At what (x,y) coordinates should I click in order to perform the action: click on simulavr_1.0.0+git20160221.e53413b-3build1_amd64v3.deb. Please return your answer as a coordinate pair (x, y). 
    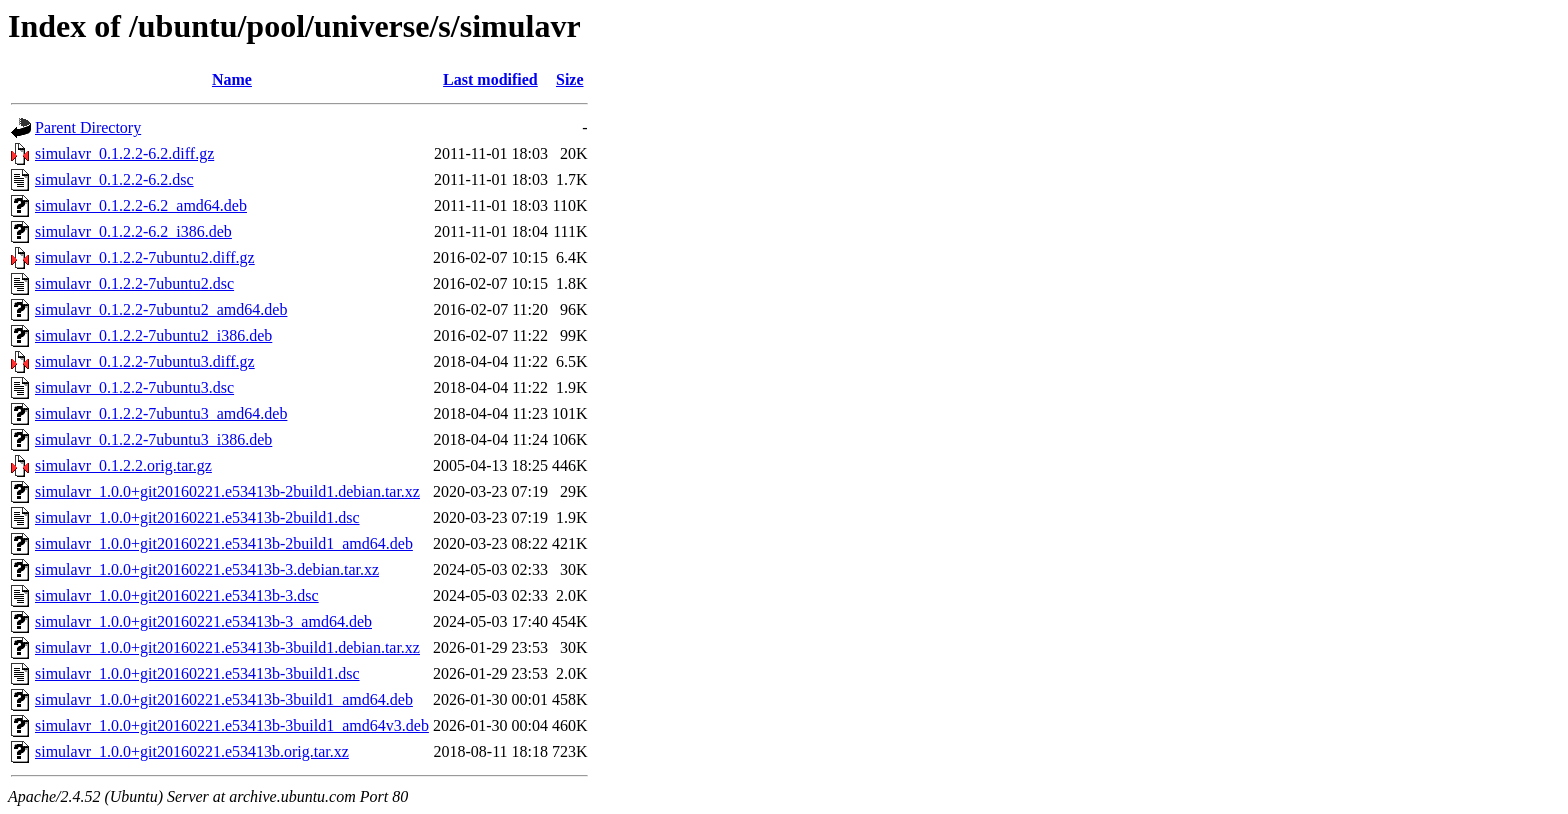
    Looking at the image, I should click on (232, 725).